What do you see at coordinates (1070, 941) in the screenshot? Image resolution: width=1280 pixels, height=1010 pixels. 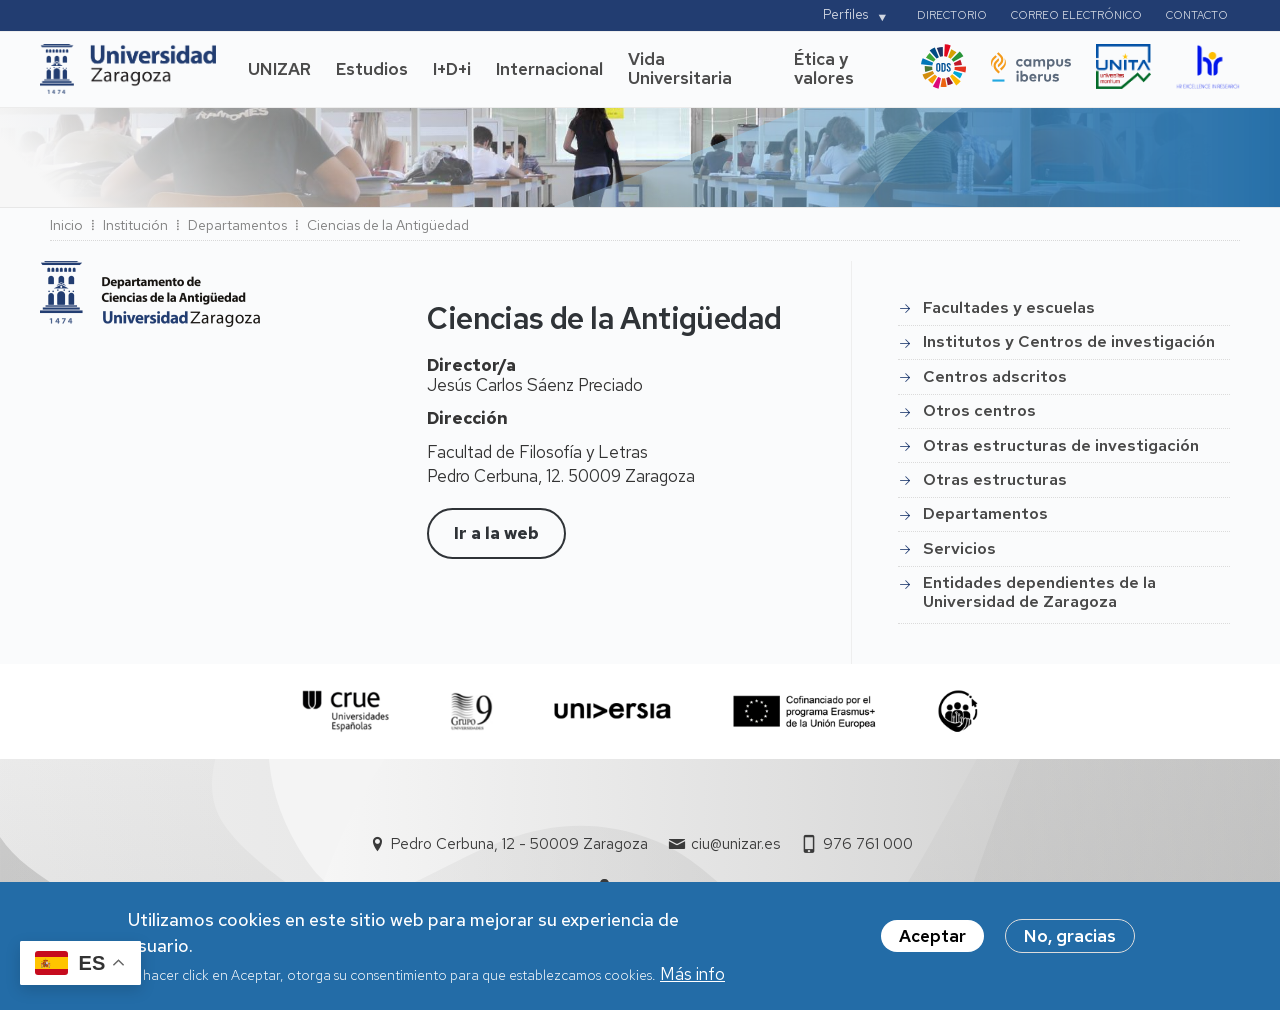 I see `No, gracias` at bounding box center [1070, 941].